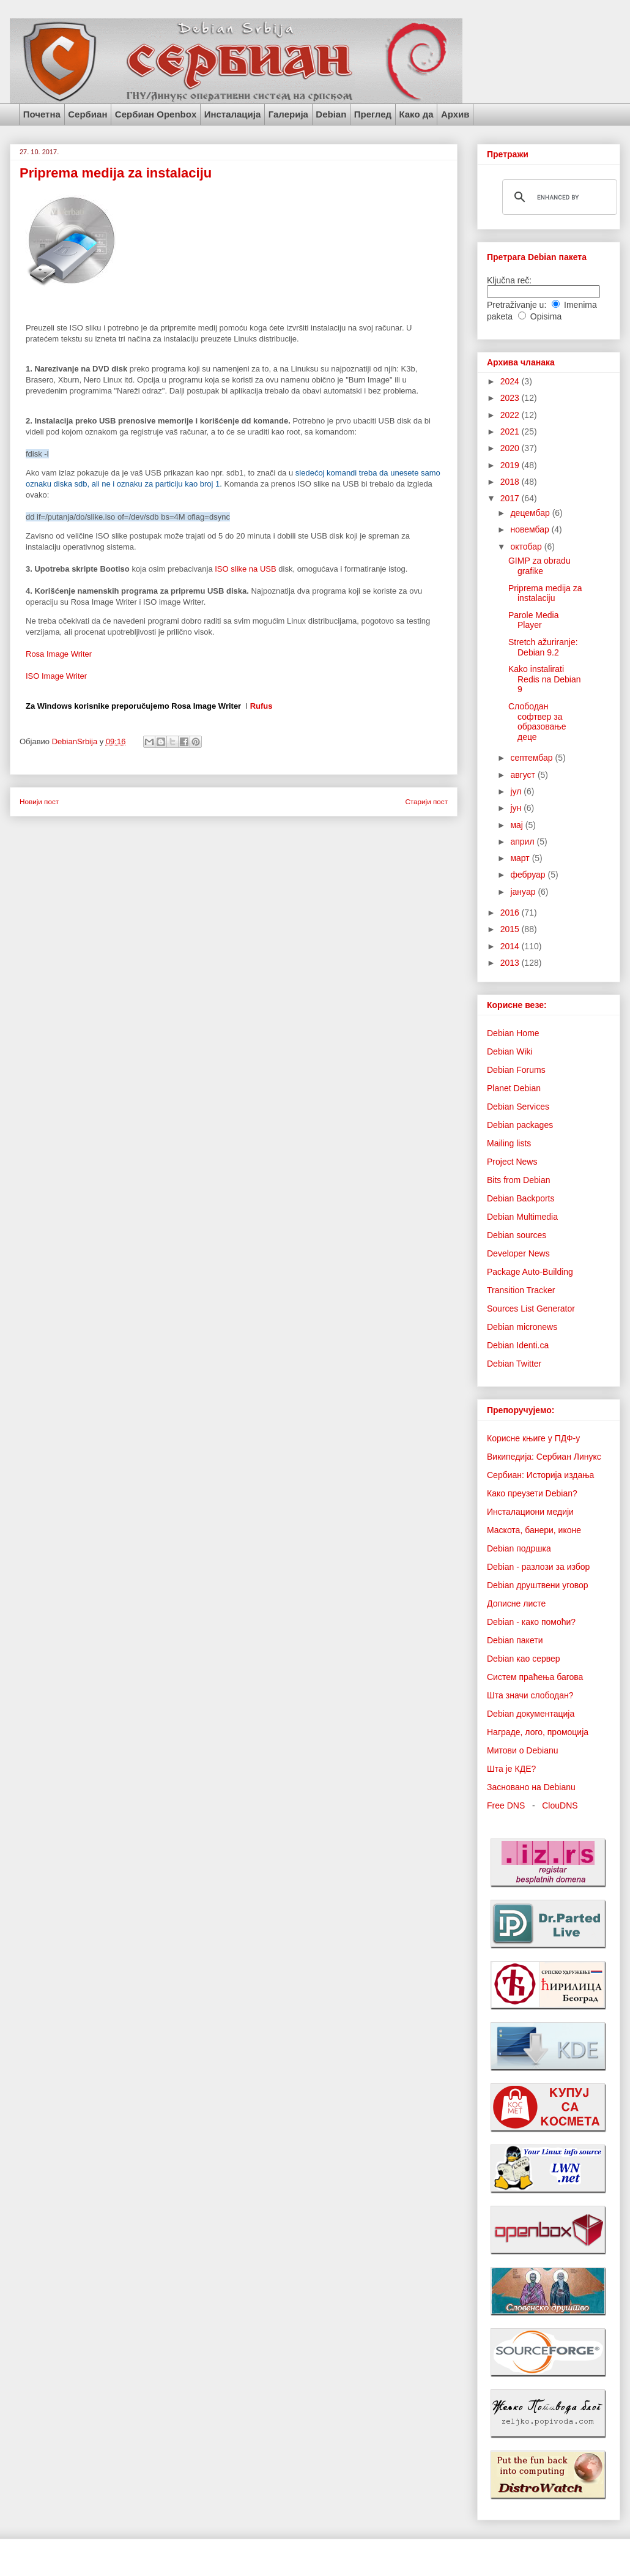 This screenshot has height=2576, width=630. Describe the element at coordinates (511, 963) in the screenshot. I see `2013` at that location.